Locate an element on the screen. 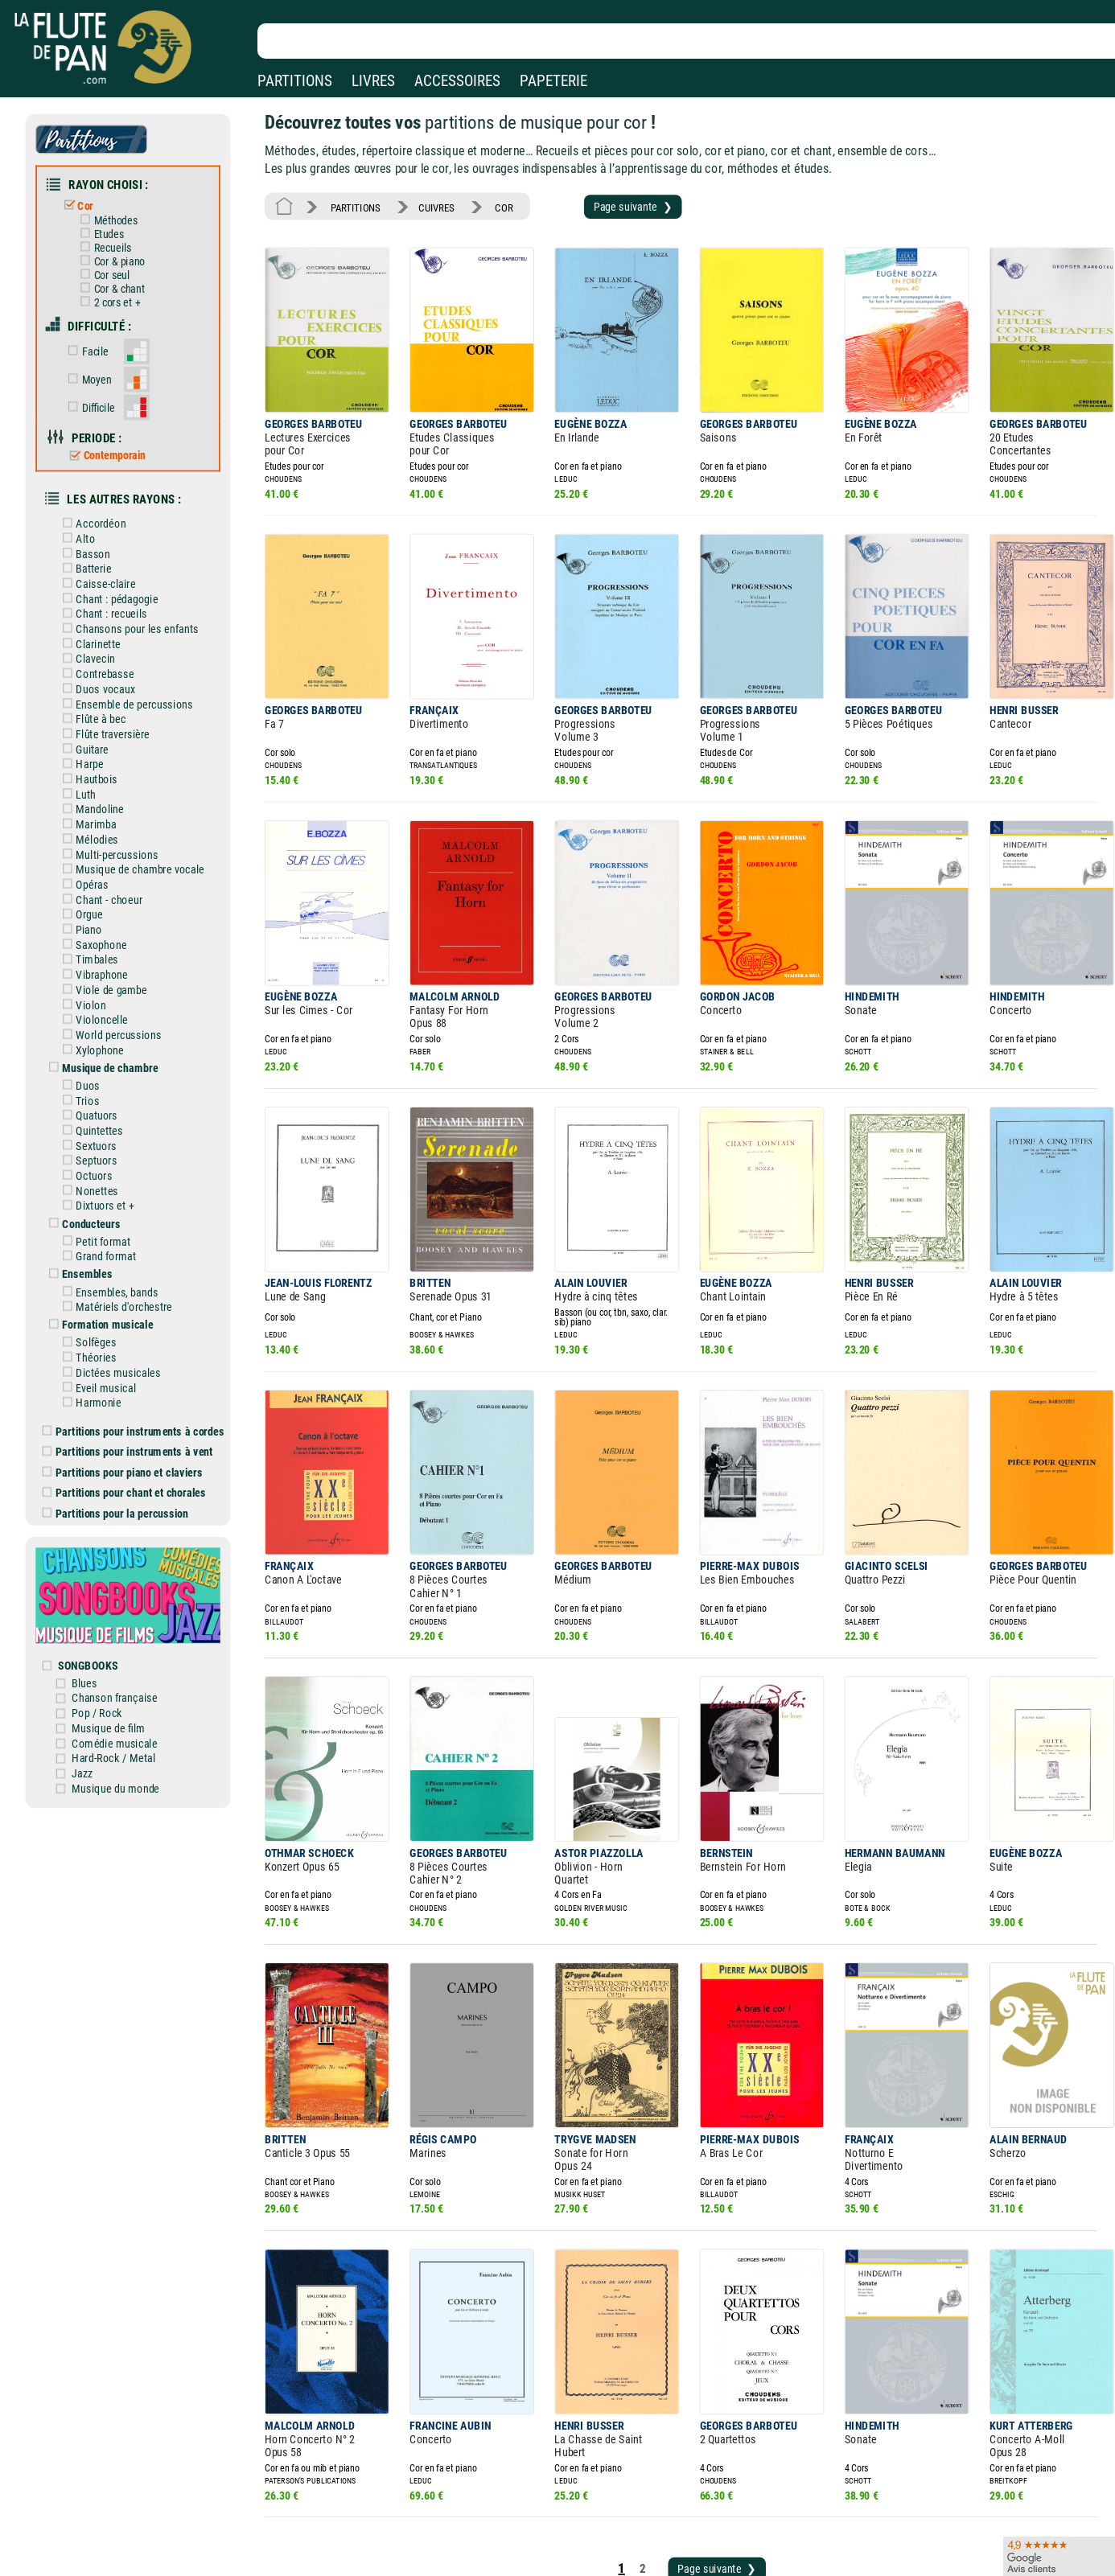  Marimba is located at coordinates (101, 774).